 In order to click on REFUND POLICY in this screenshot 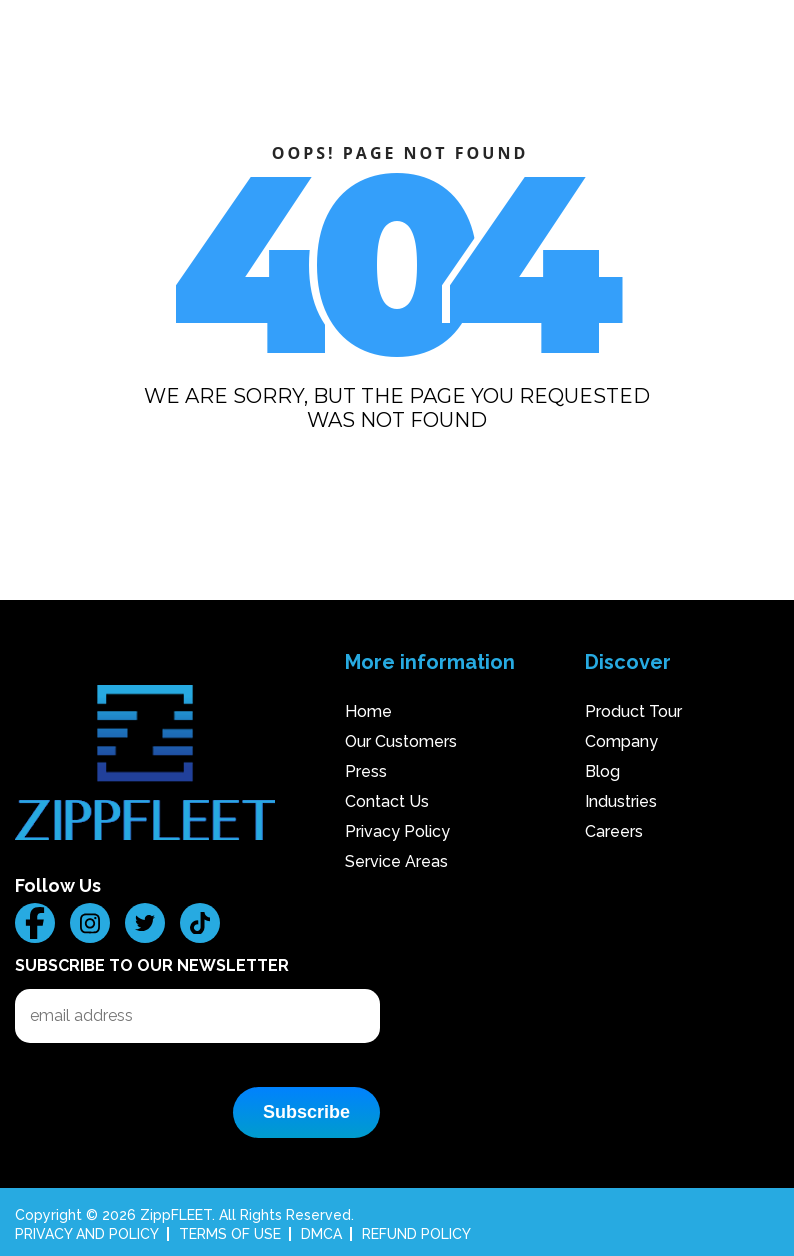, I will do `click(416, 1234)`.